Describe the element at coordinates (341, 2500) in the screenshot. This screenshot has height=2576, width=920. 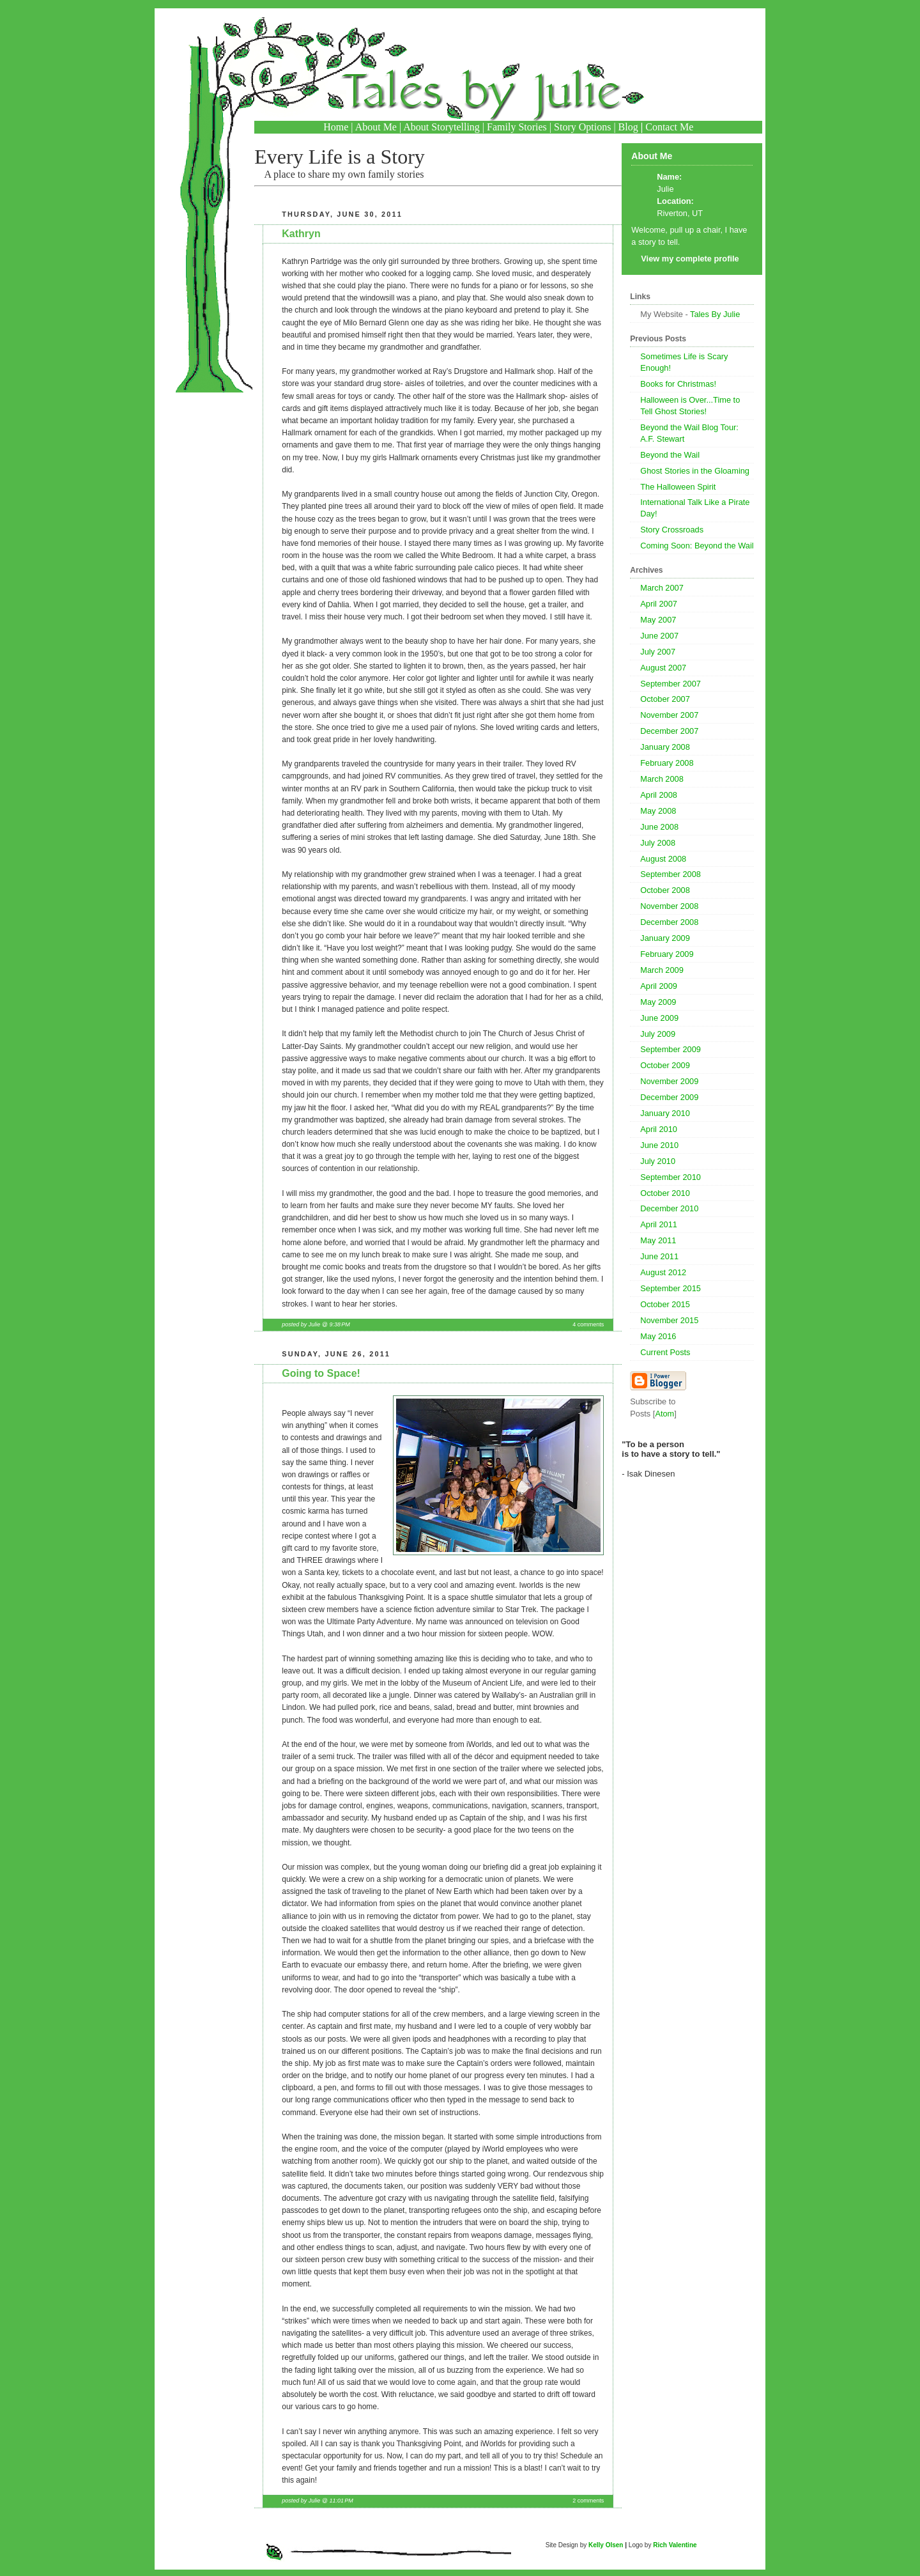
I see `11:01 PM` at that location.